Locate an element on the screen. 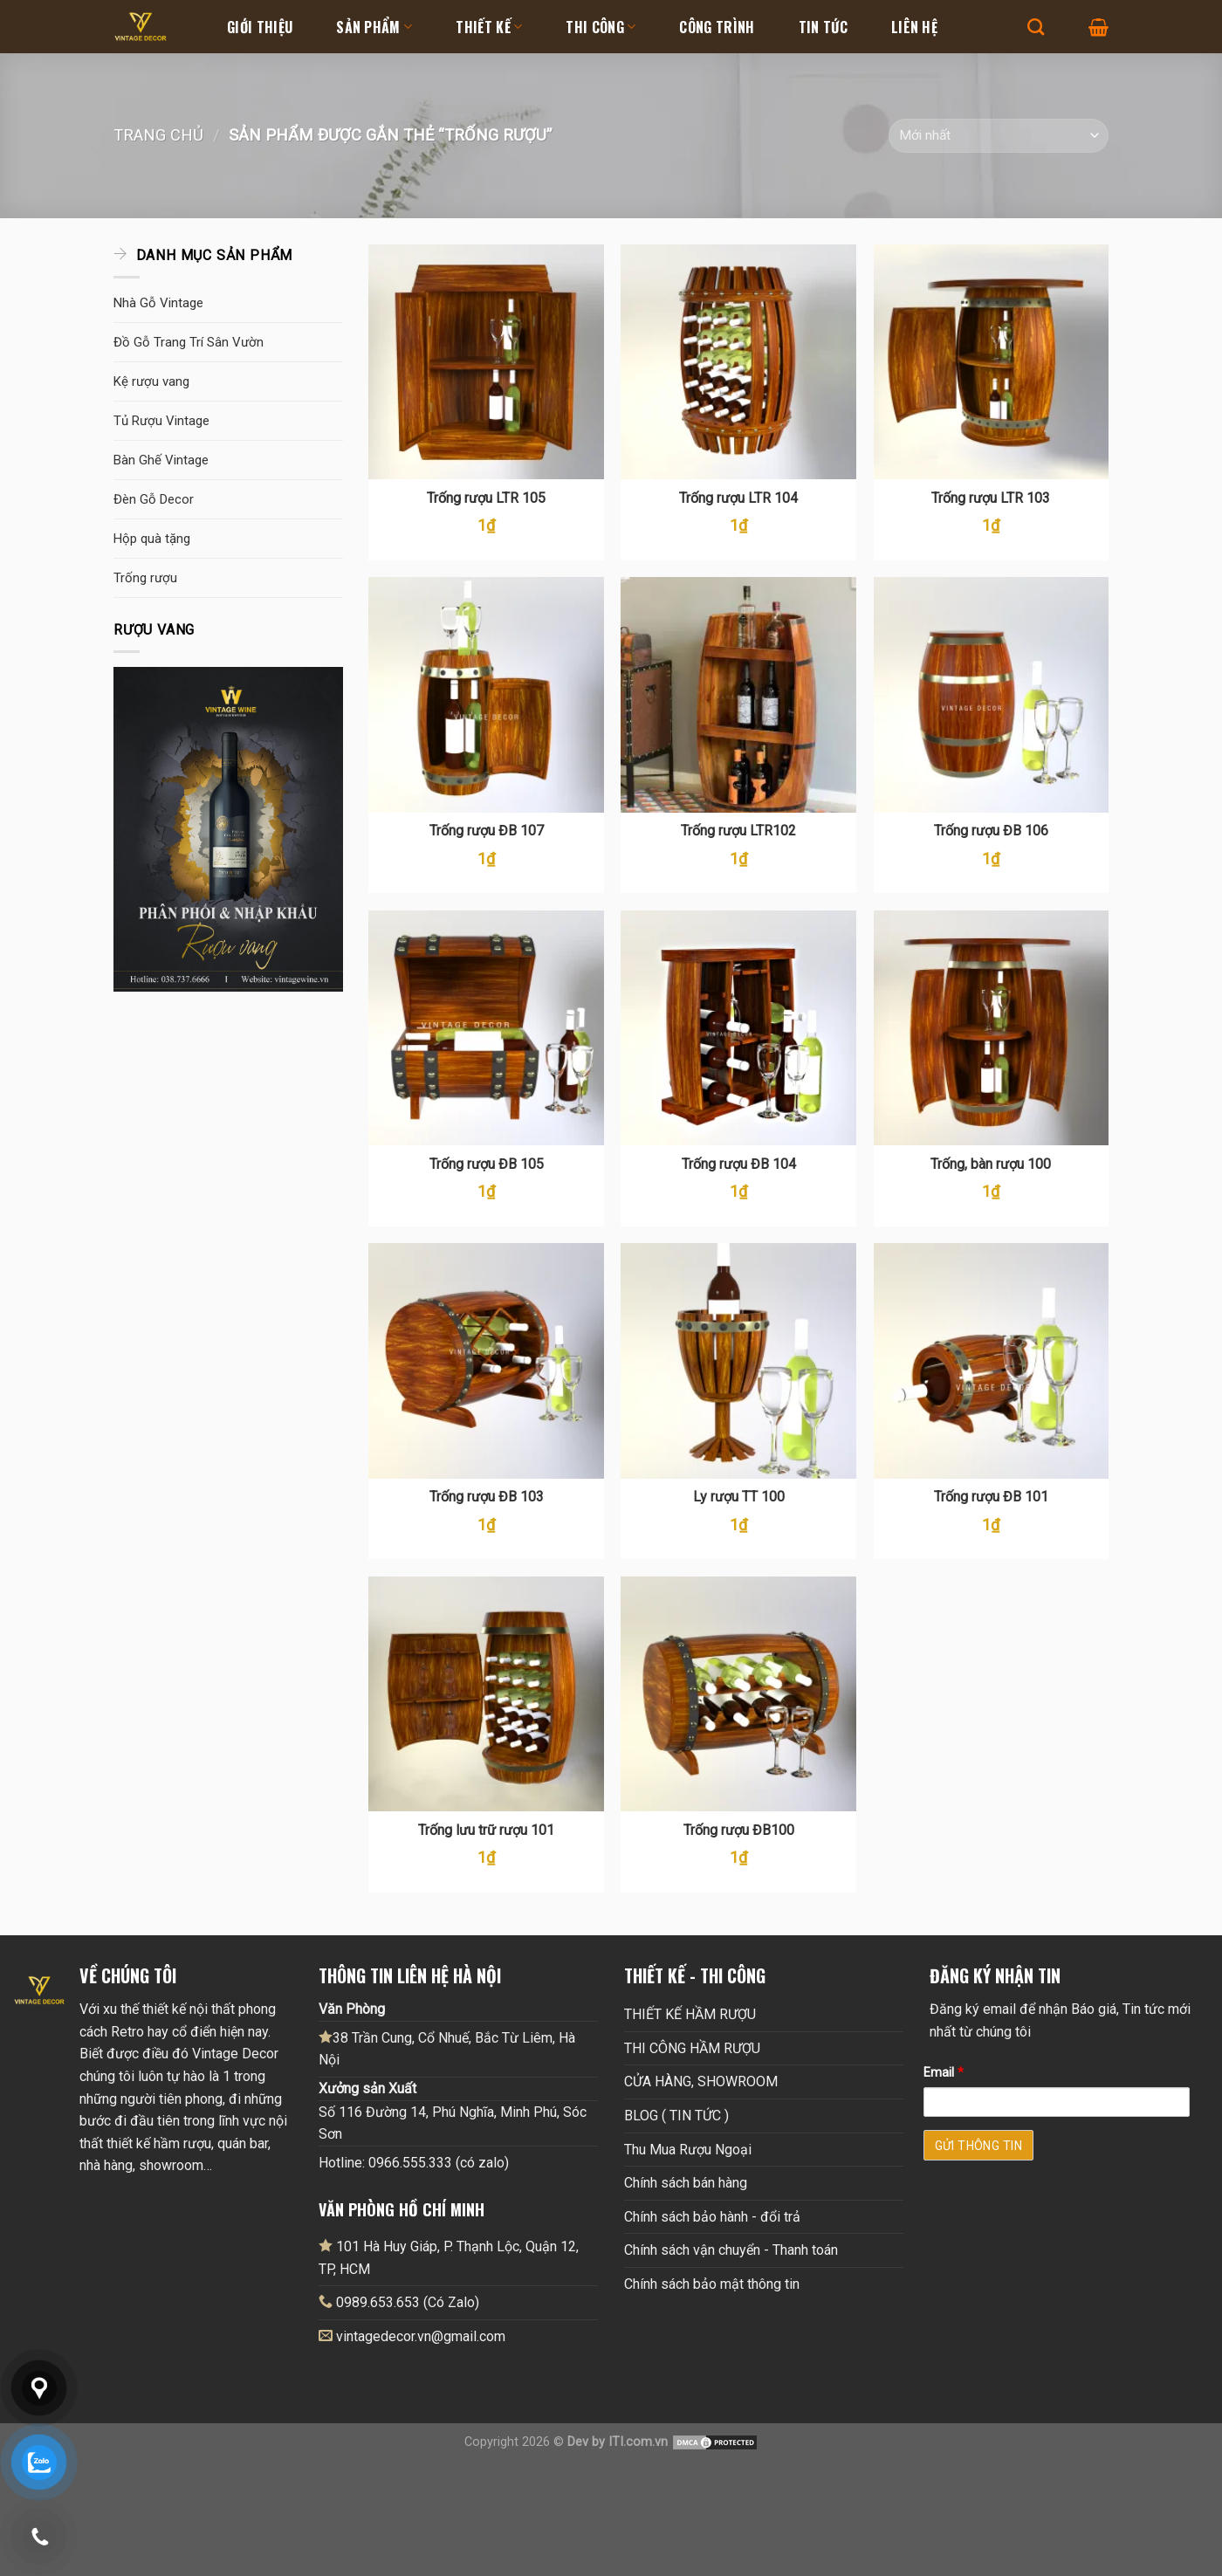 The height and width of the screenshot is (2576, 1222). Trống rượu LTR 103 is located at coordinates (990, 498).